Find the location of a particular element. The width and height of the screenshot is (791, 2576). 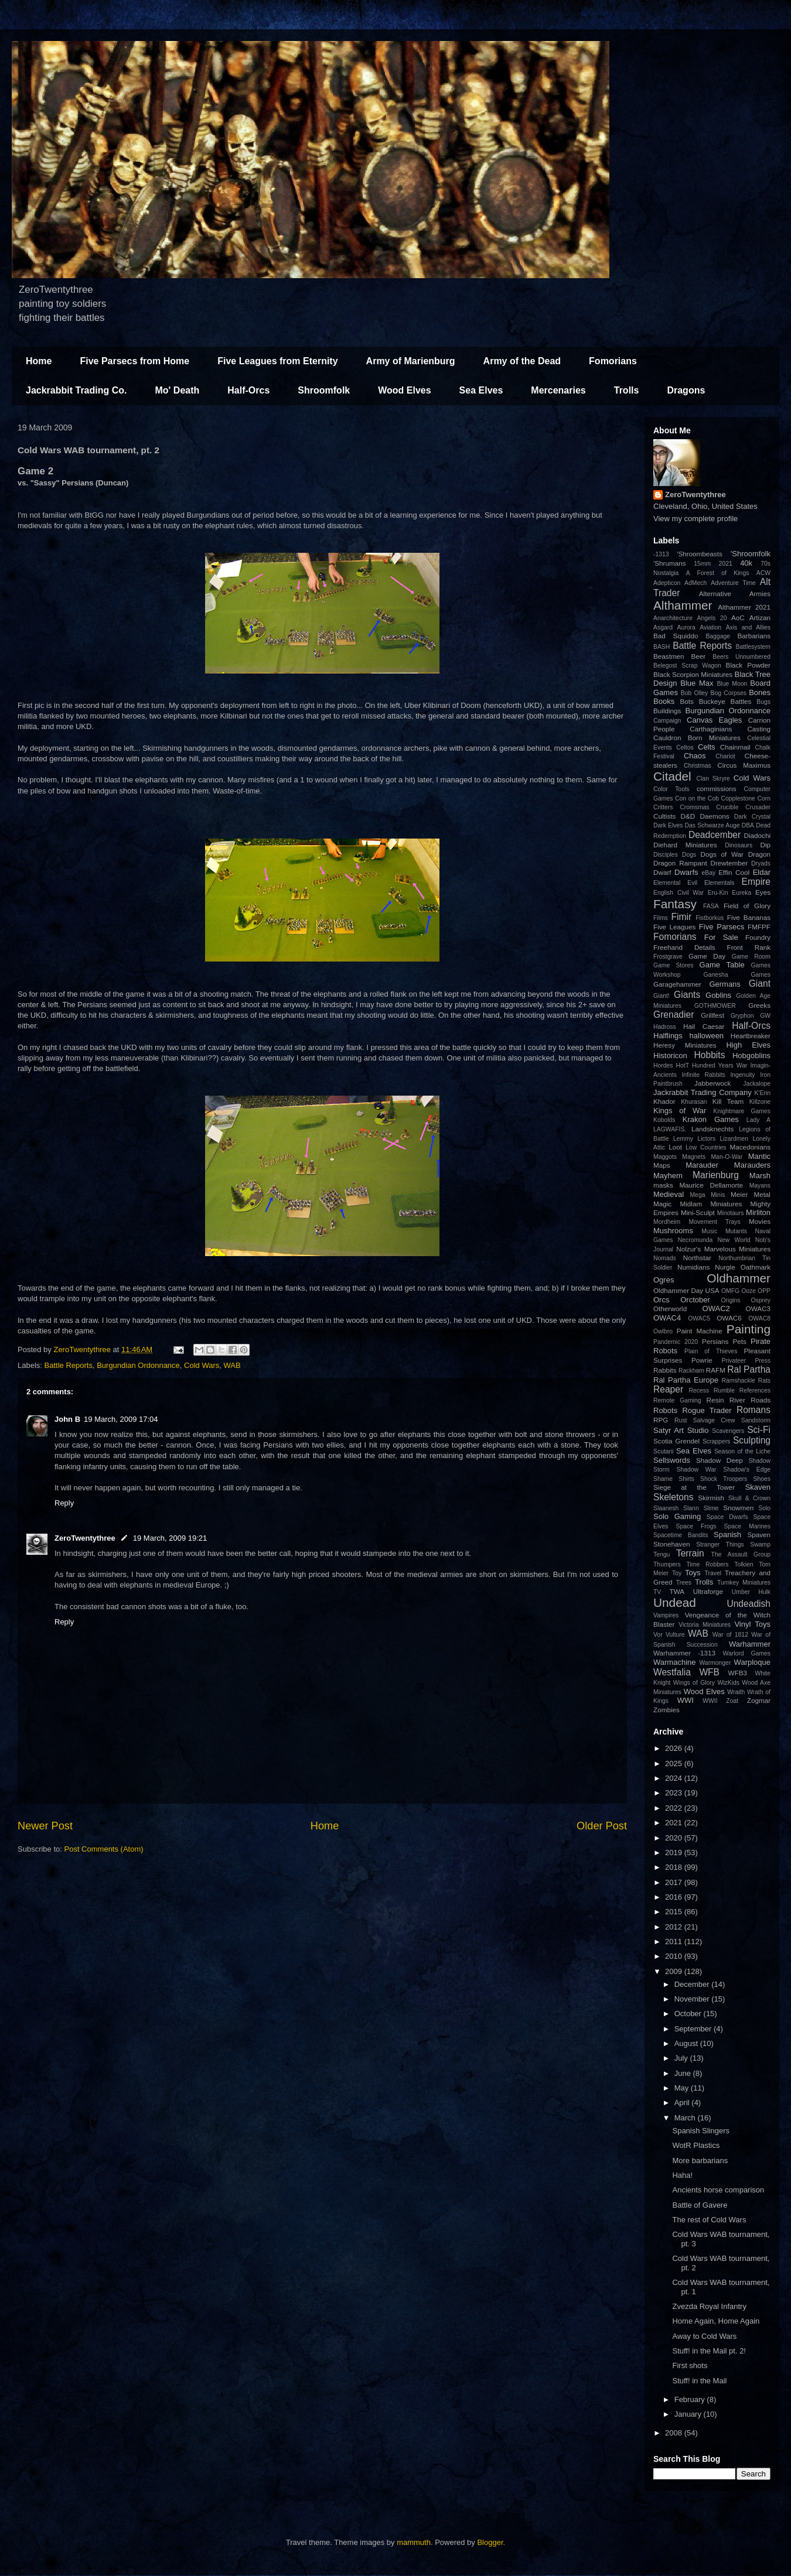

Casting is located at coordinates (758, 729).